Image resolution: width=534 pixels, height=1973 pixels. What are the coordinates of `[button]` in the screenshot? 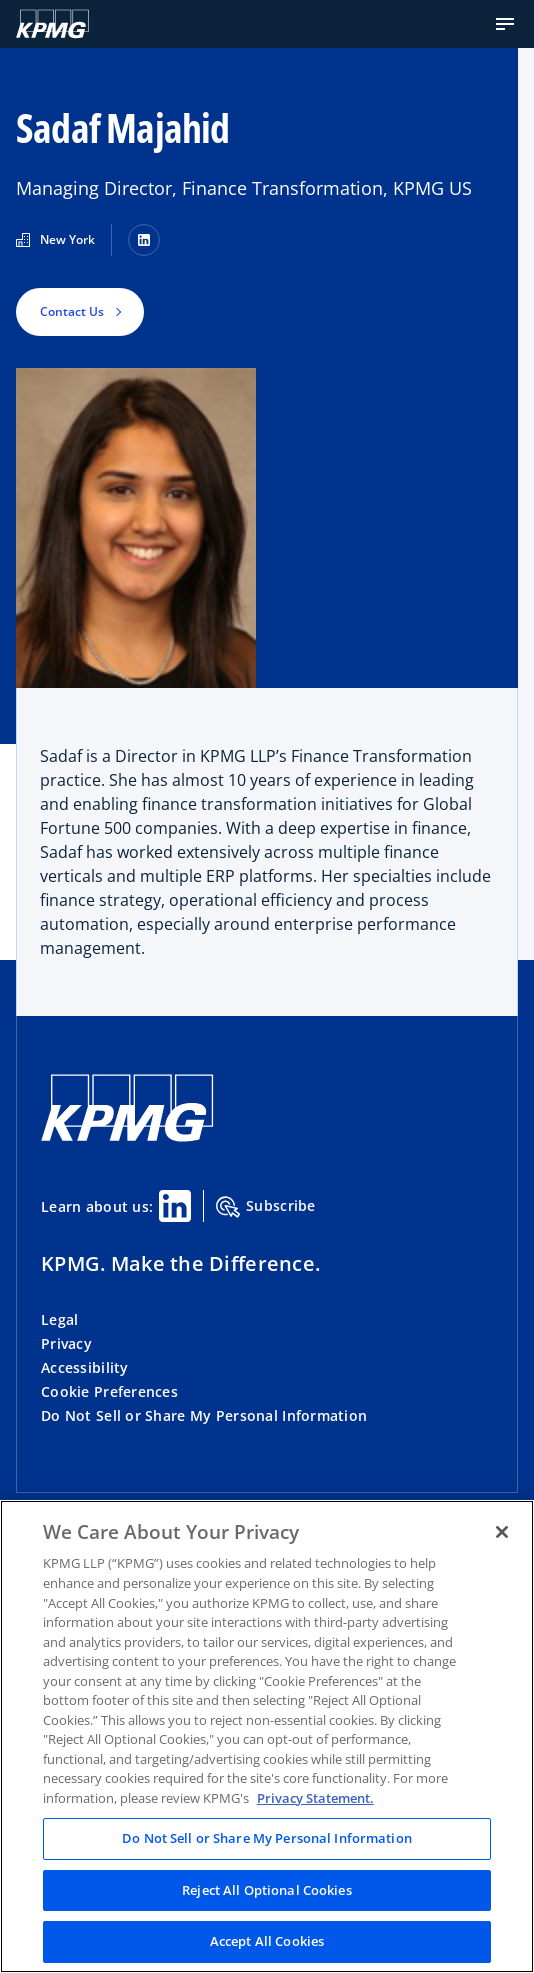 It's located at (505, 24).